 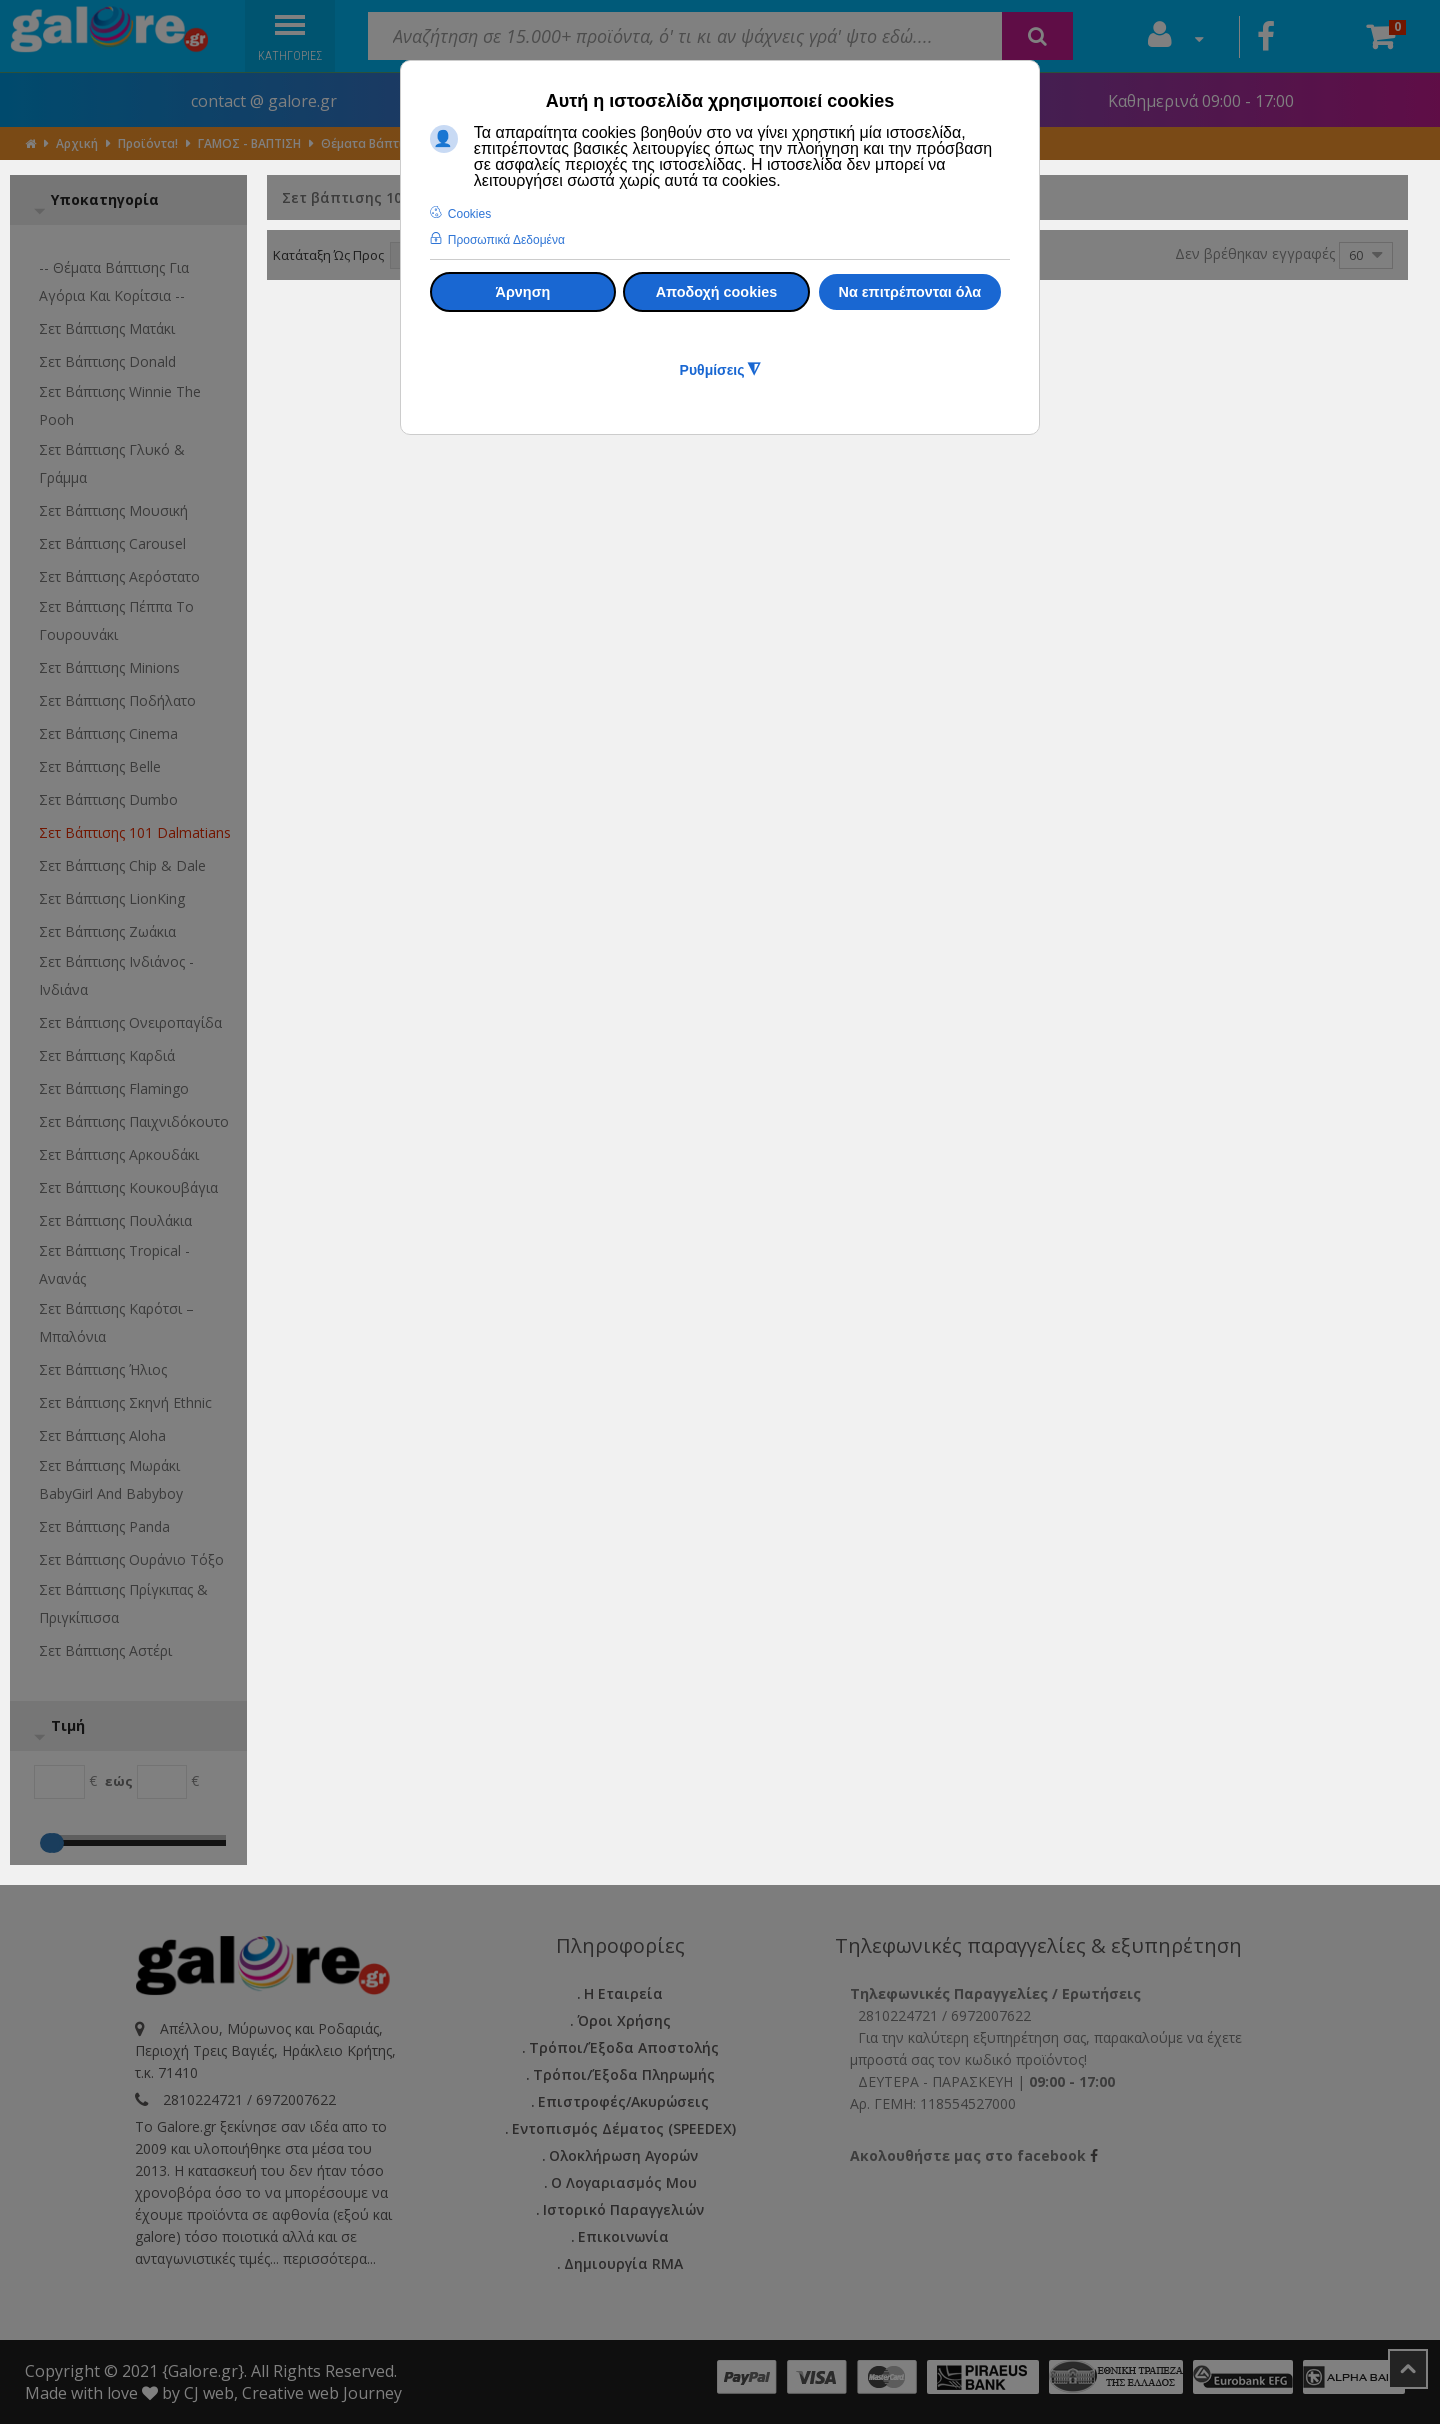 I want to click on Αρχική, so click(x=77, y=143).